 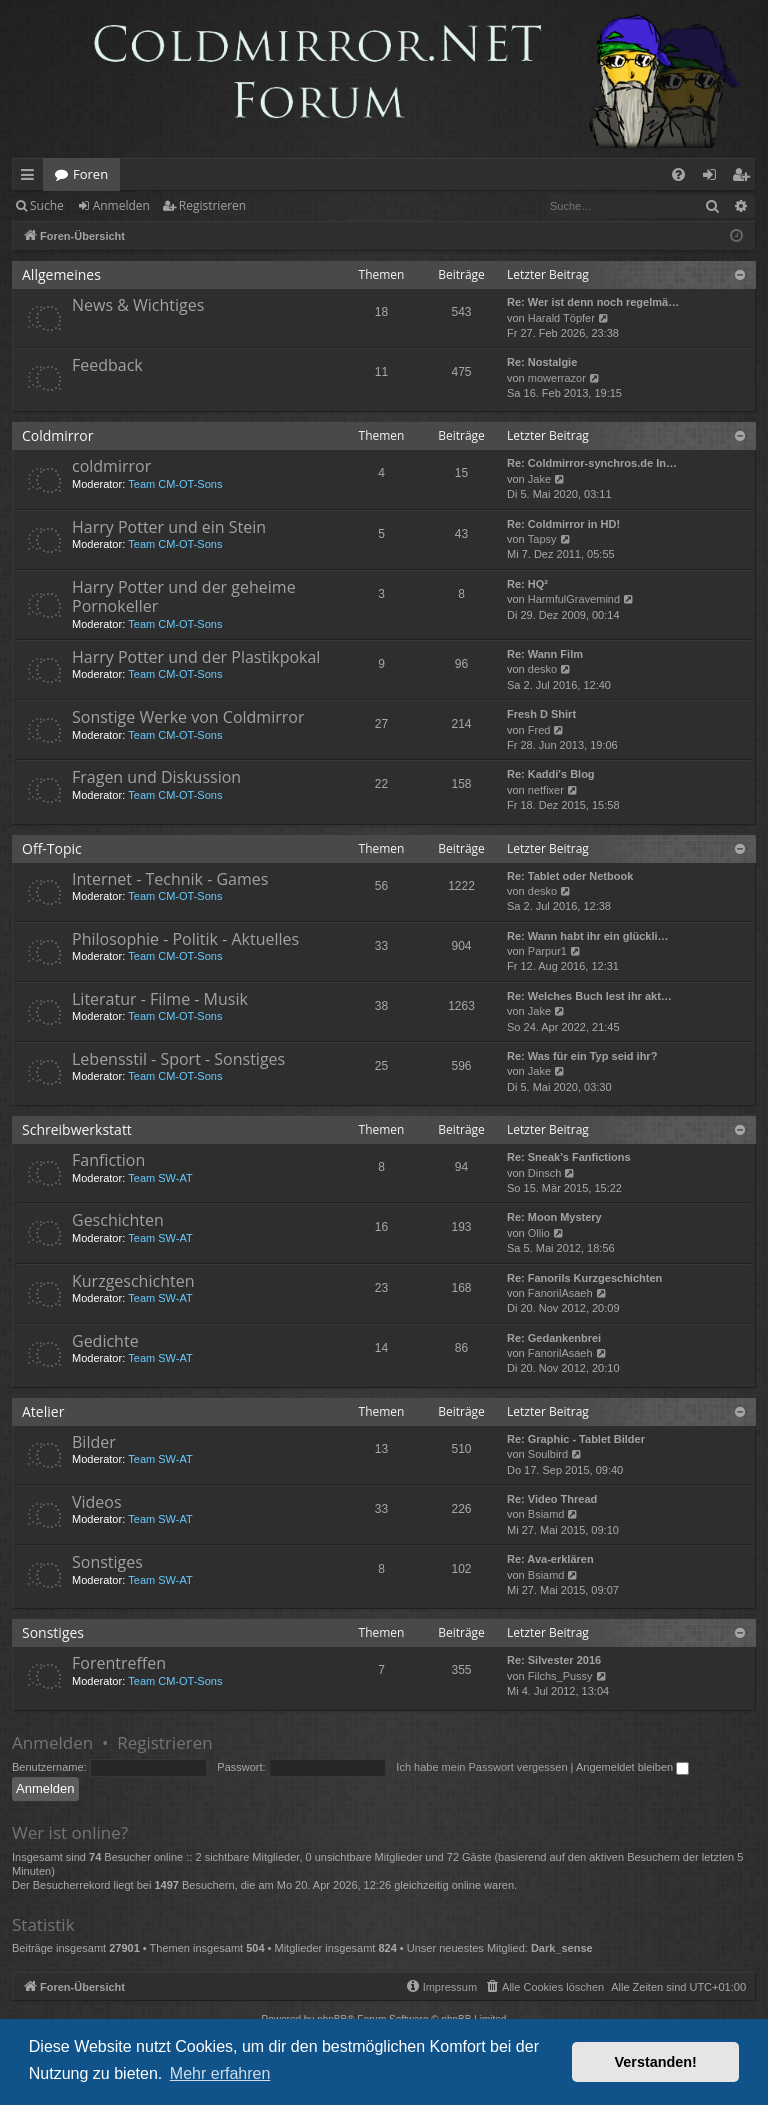 What do you see at coordinates (582, 1056) in the screenshot?
I see `Re: Was für ein Typ seid ihr?` at bounding box center [582, 1056].